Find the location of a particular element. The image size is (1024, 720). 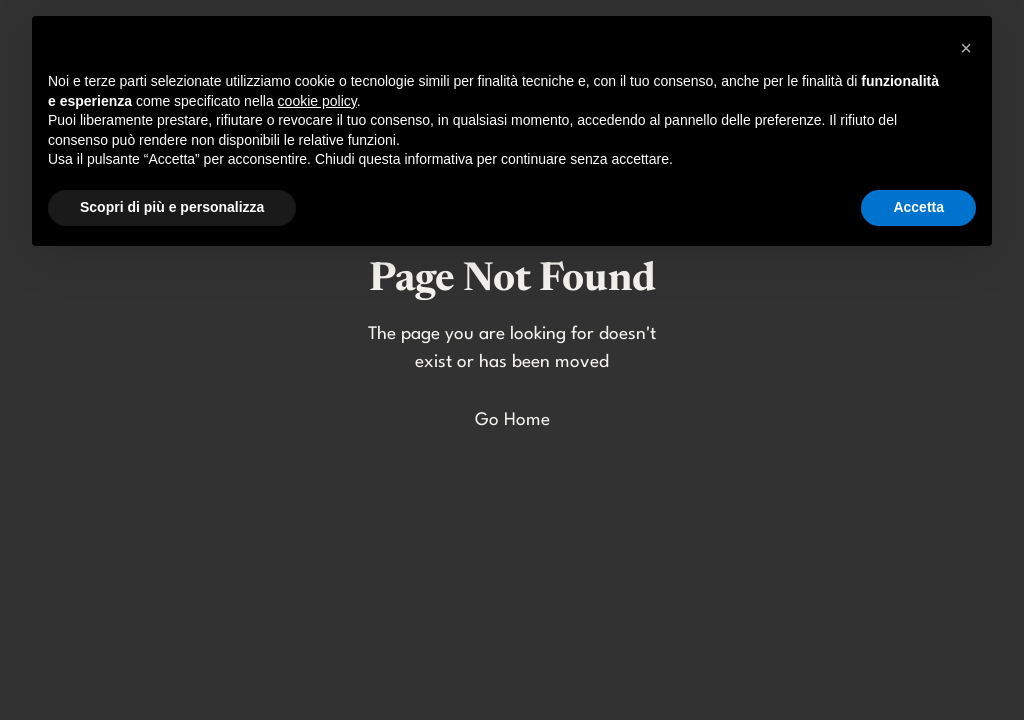

cookie policy [button] is located at coordinates (317, 101).